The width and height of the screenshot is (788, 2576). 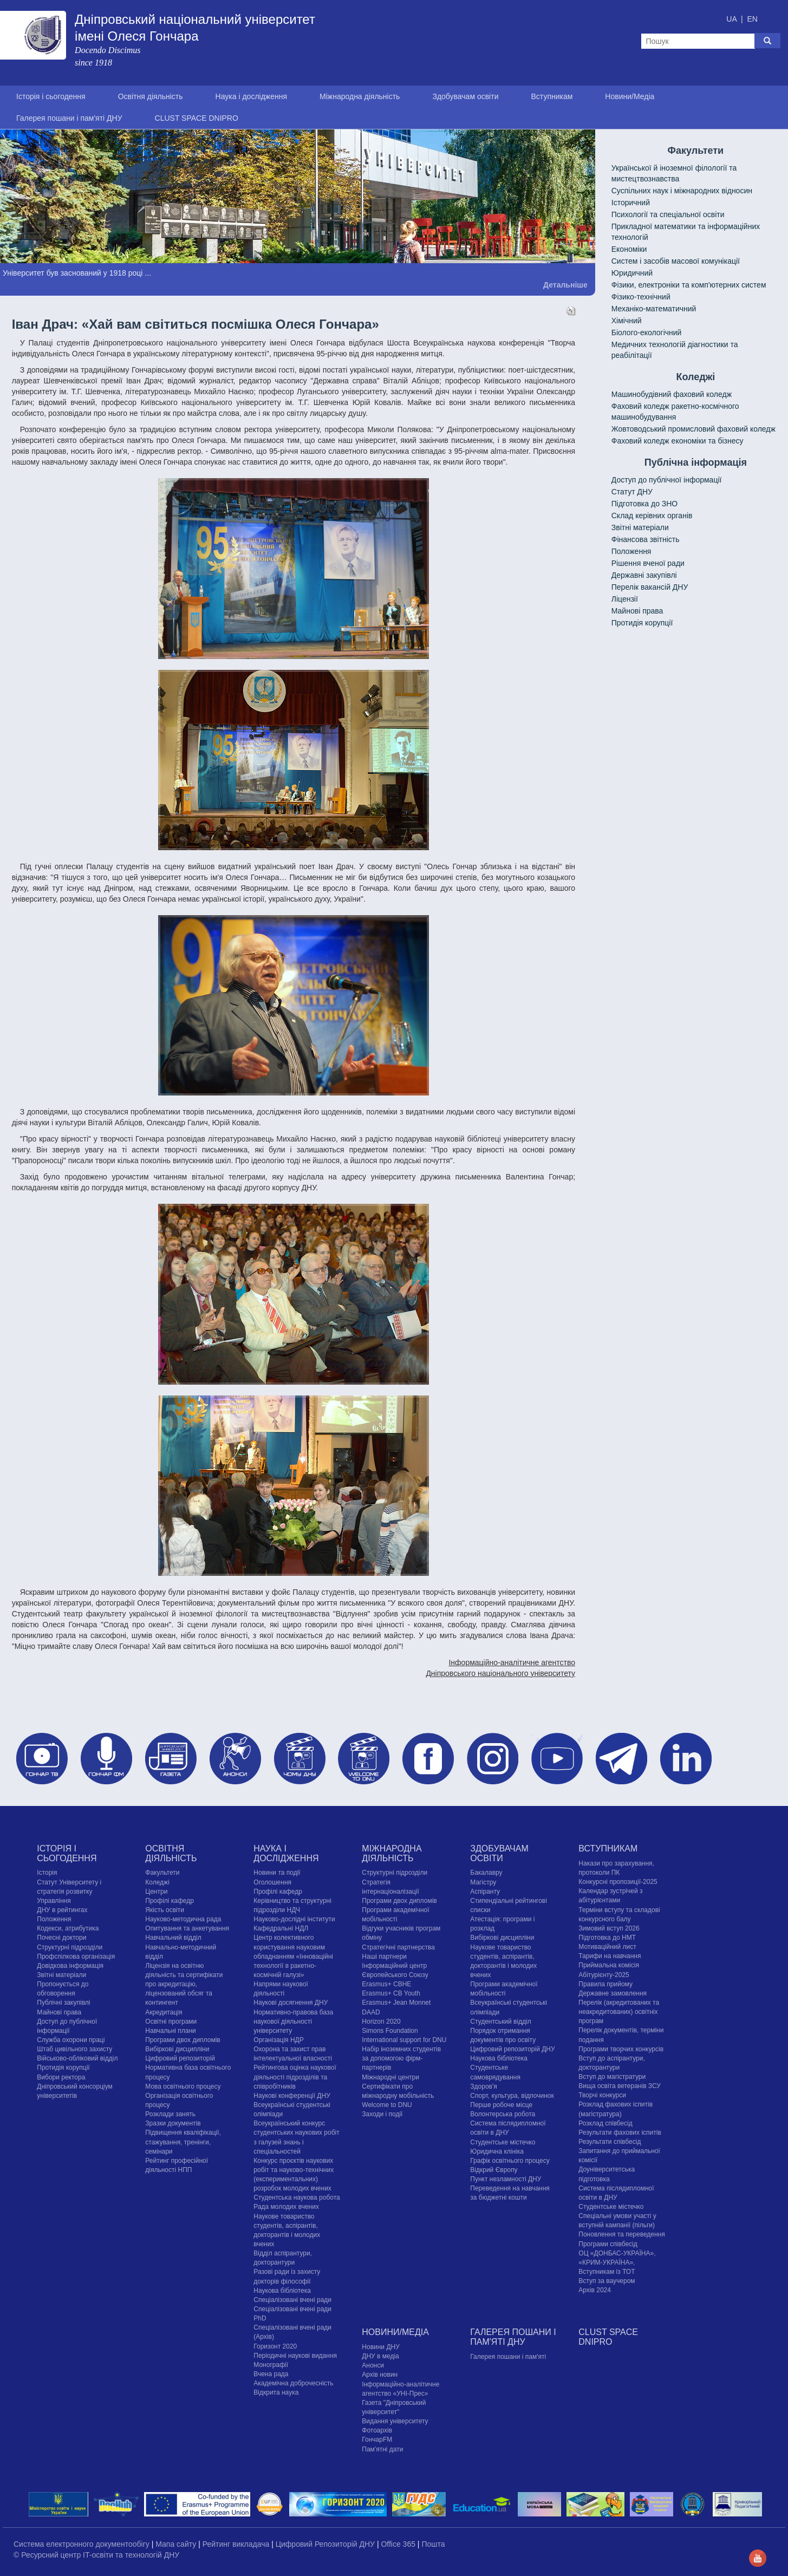 What do you see at coordinates (606, 2281) in the screenshot?
I see `Вступ за ваучером` at bounding box center [606, 2281].